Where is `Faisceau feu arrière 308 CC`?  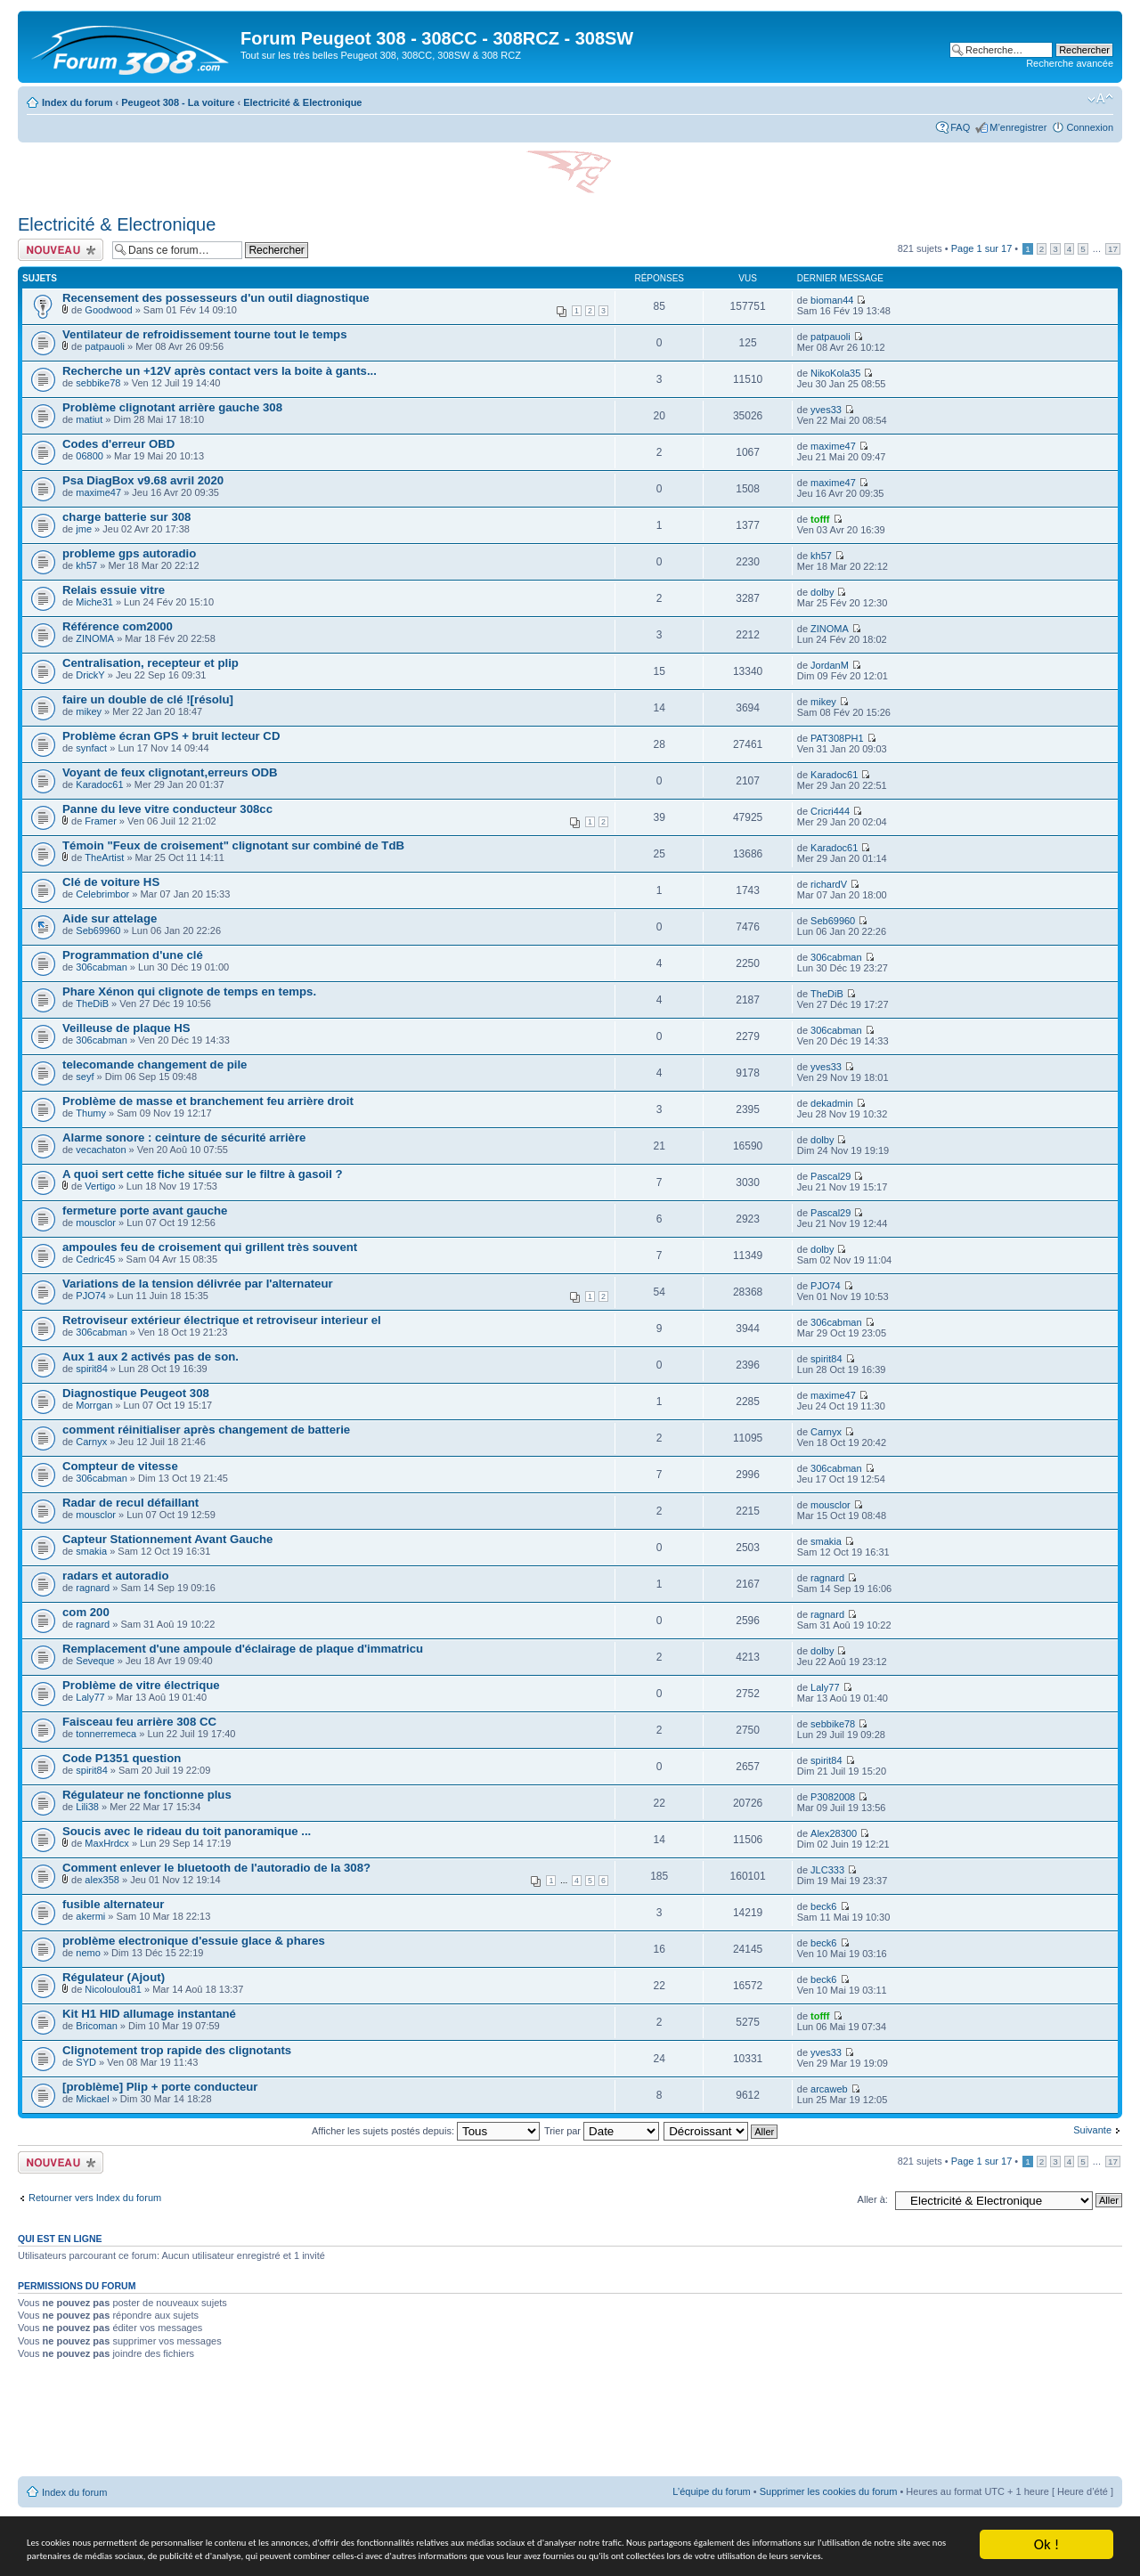
Faisceau feu arrière 308 CC is located at coordinates (139, 1721).